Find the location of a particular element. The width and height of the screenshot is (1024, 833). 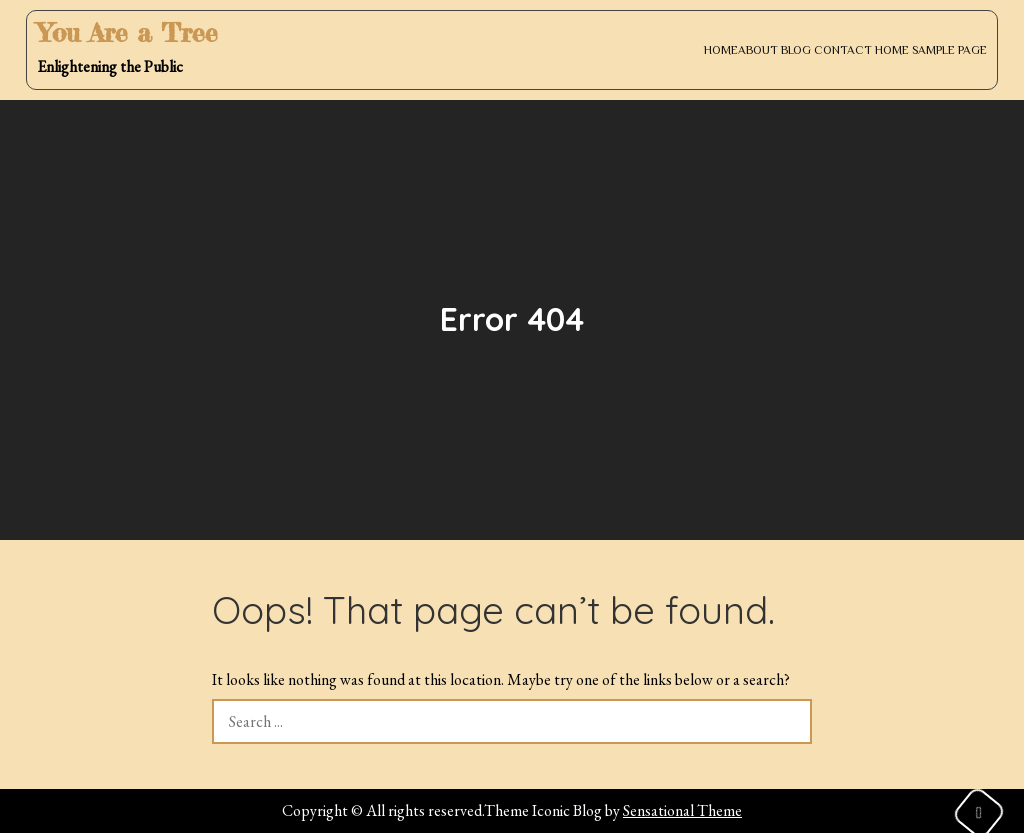

Sensational Theme is located at coordinates (682, 810).